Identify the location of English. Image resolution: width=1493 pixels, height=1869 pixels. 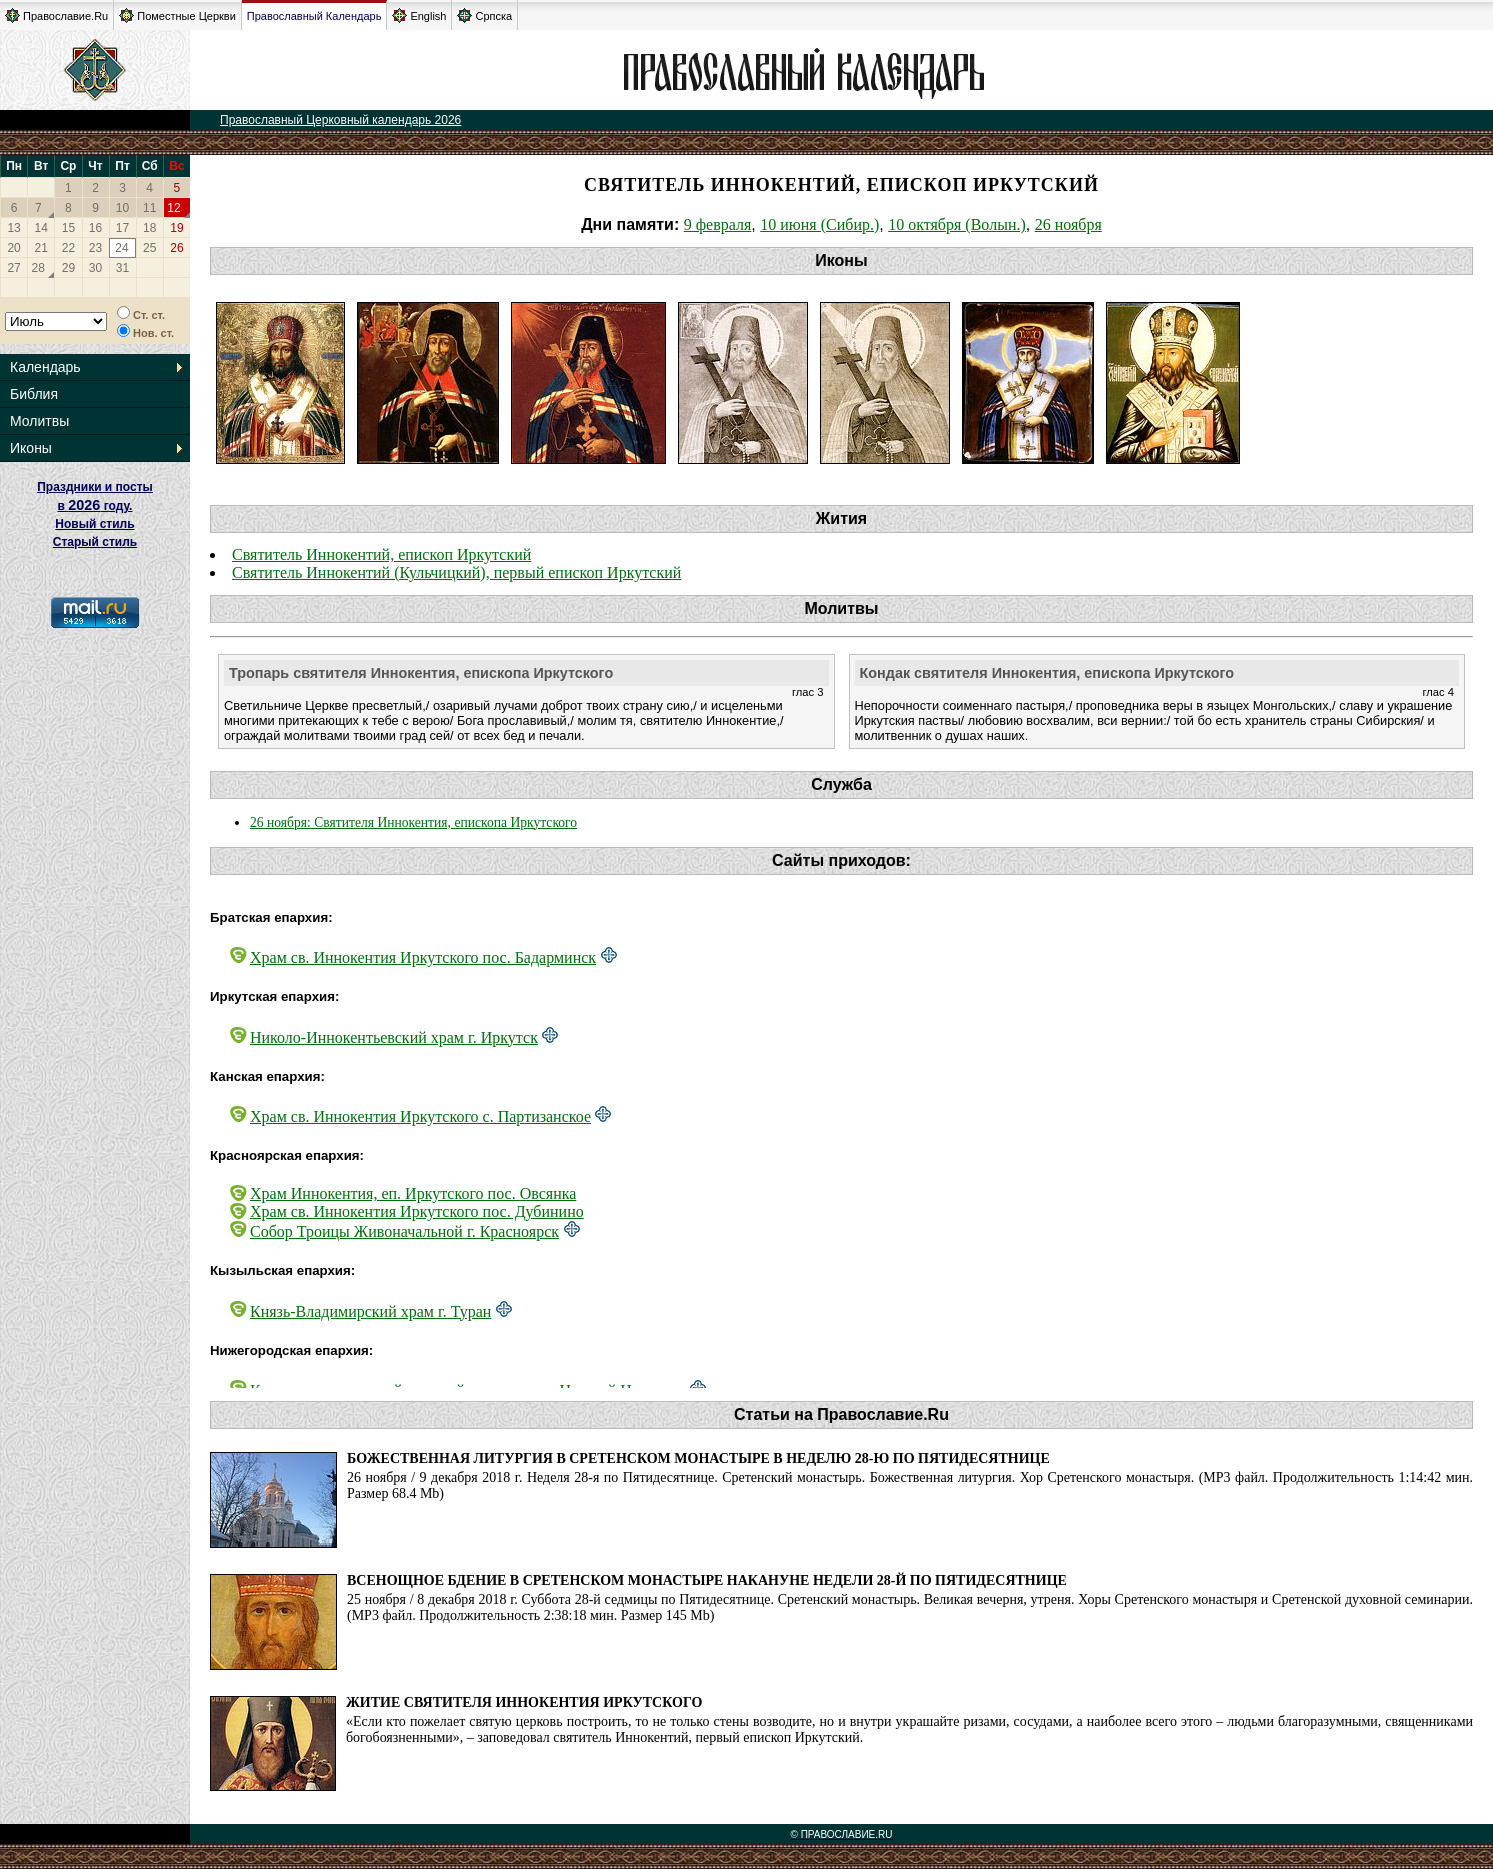
(419, 15).